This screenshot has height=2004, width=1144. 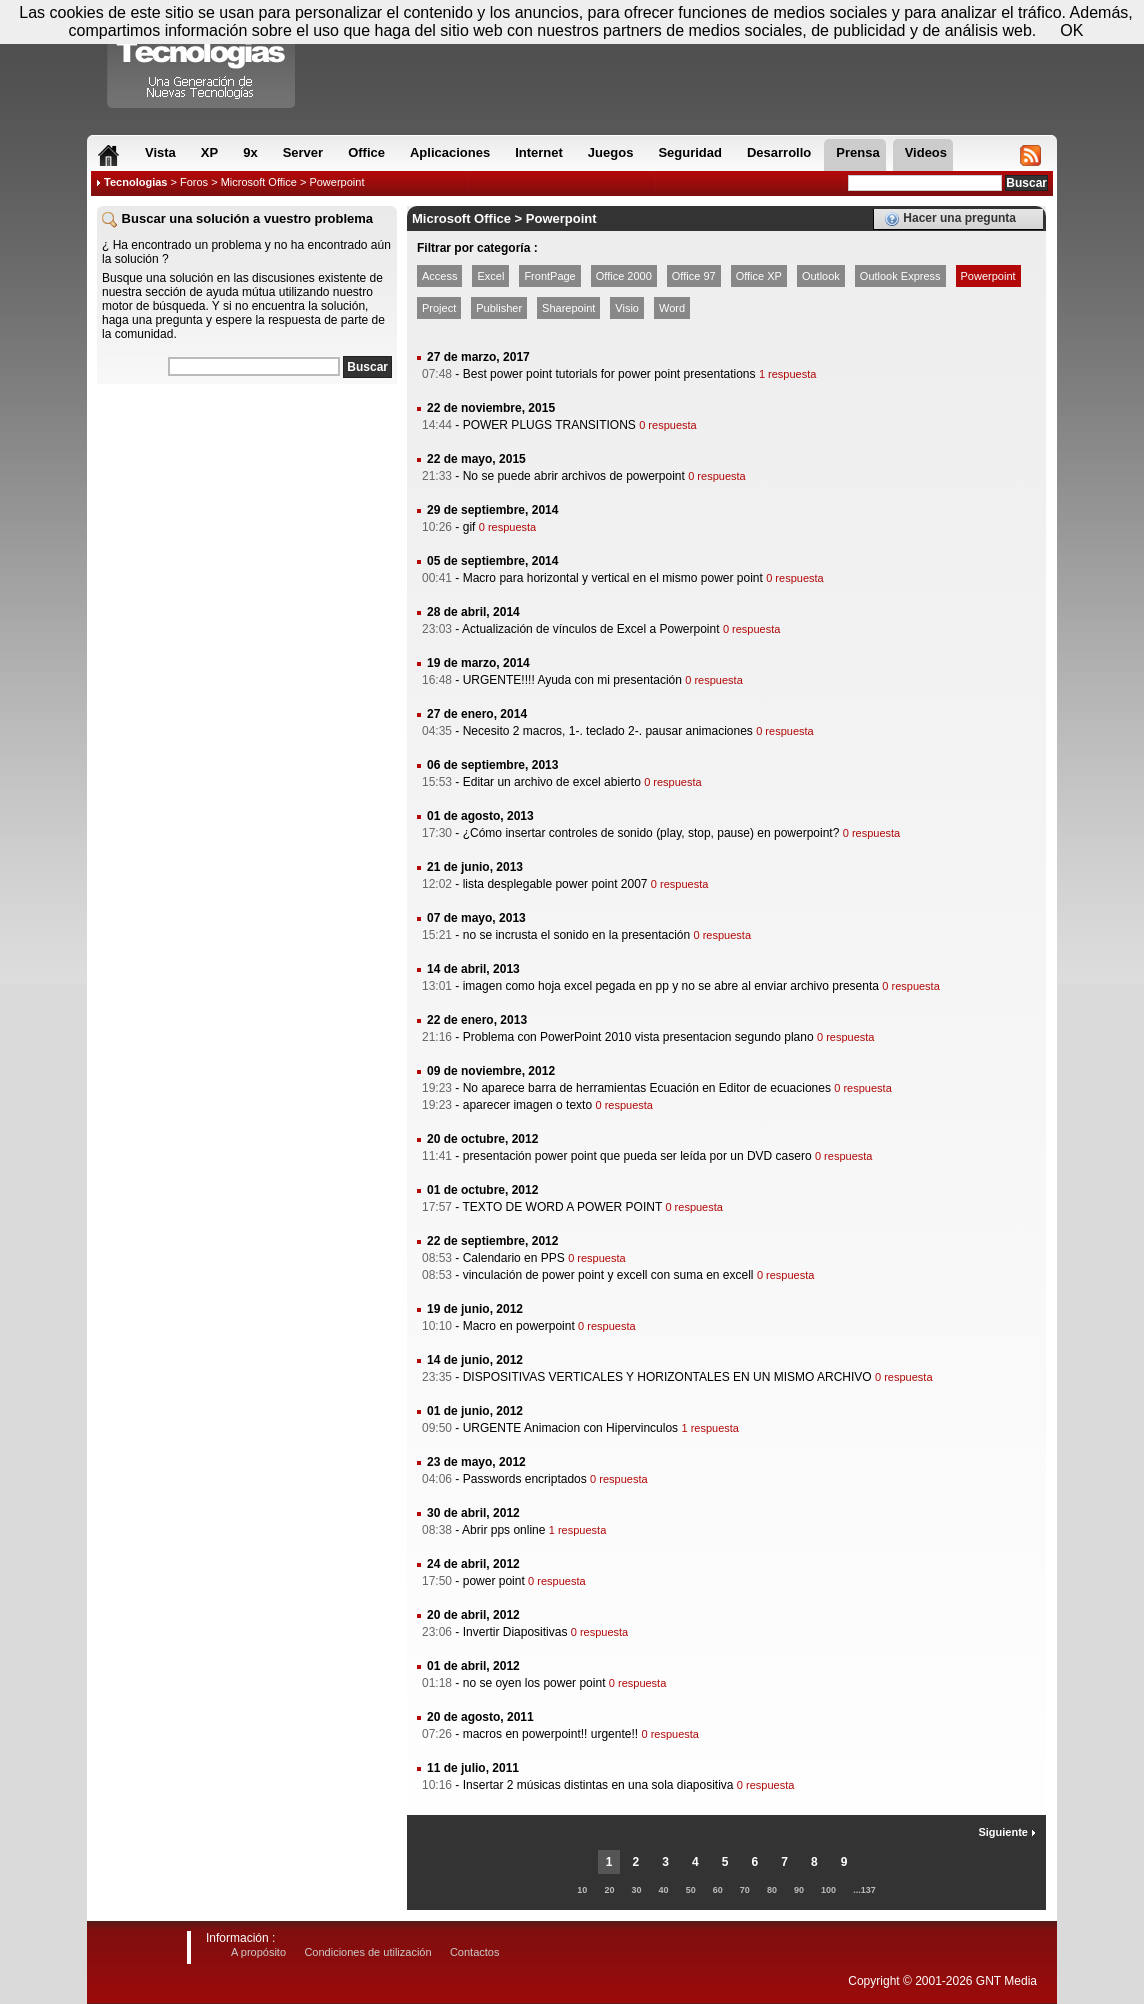 I want to click on Excel, so click(x=490, y=276).